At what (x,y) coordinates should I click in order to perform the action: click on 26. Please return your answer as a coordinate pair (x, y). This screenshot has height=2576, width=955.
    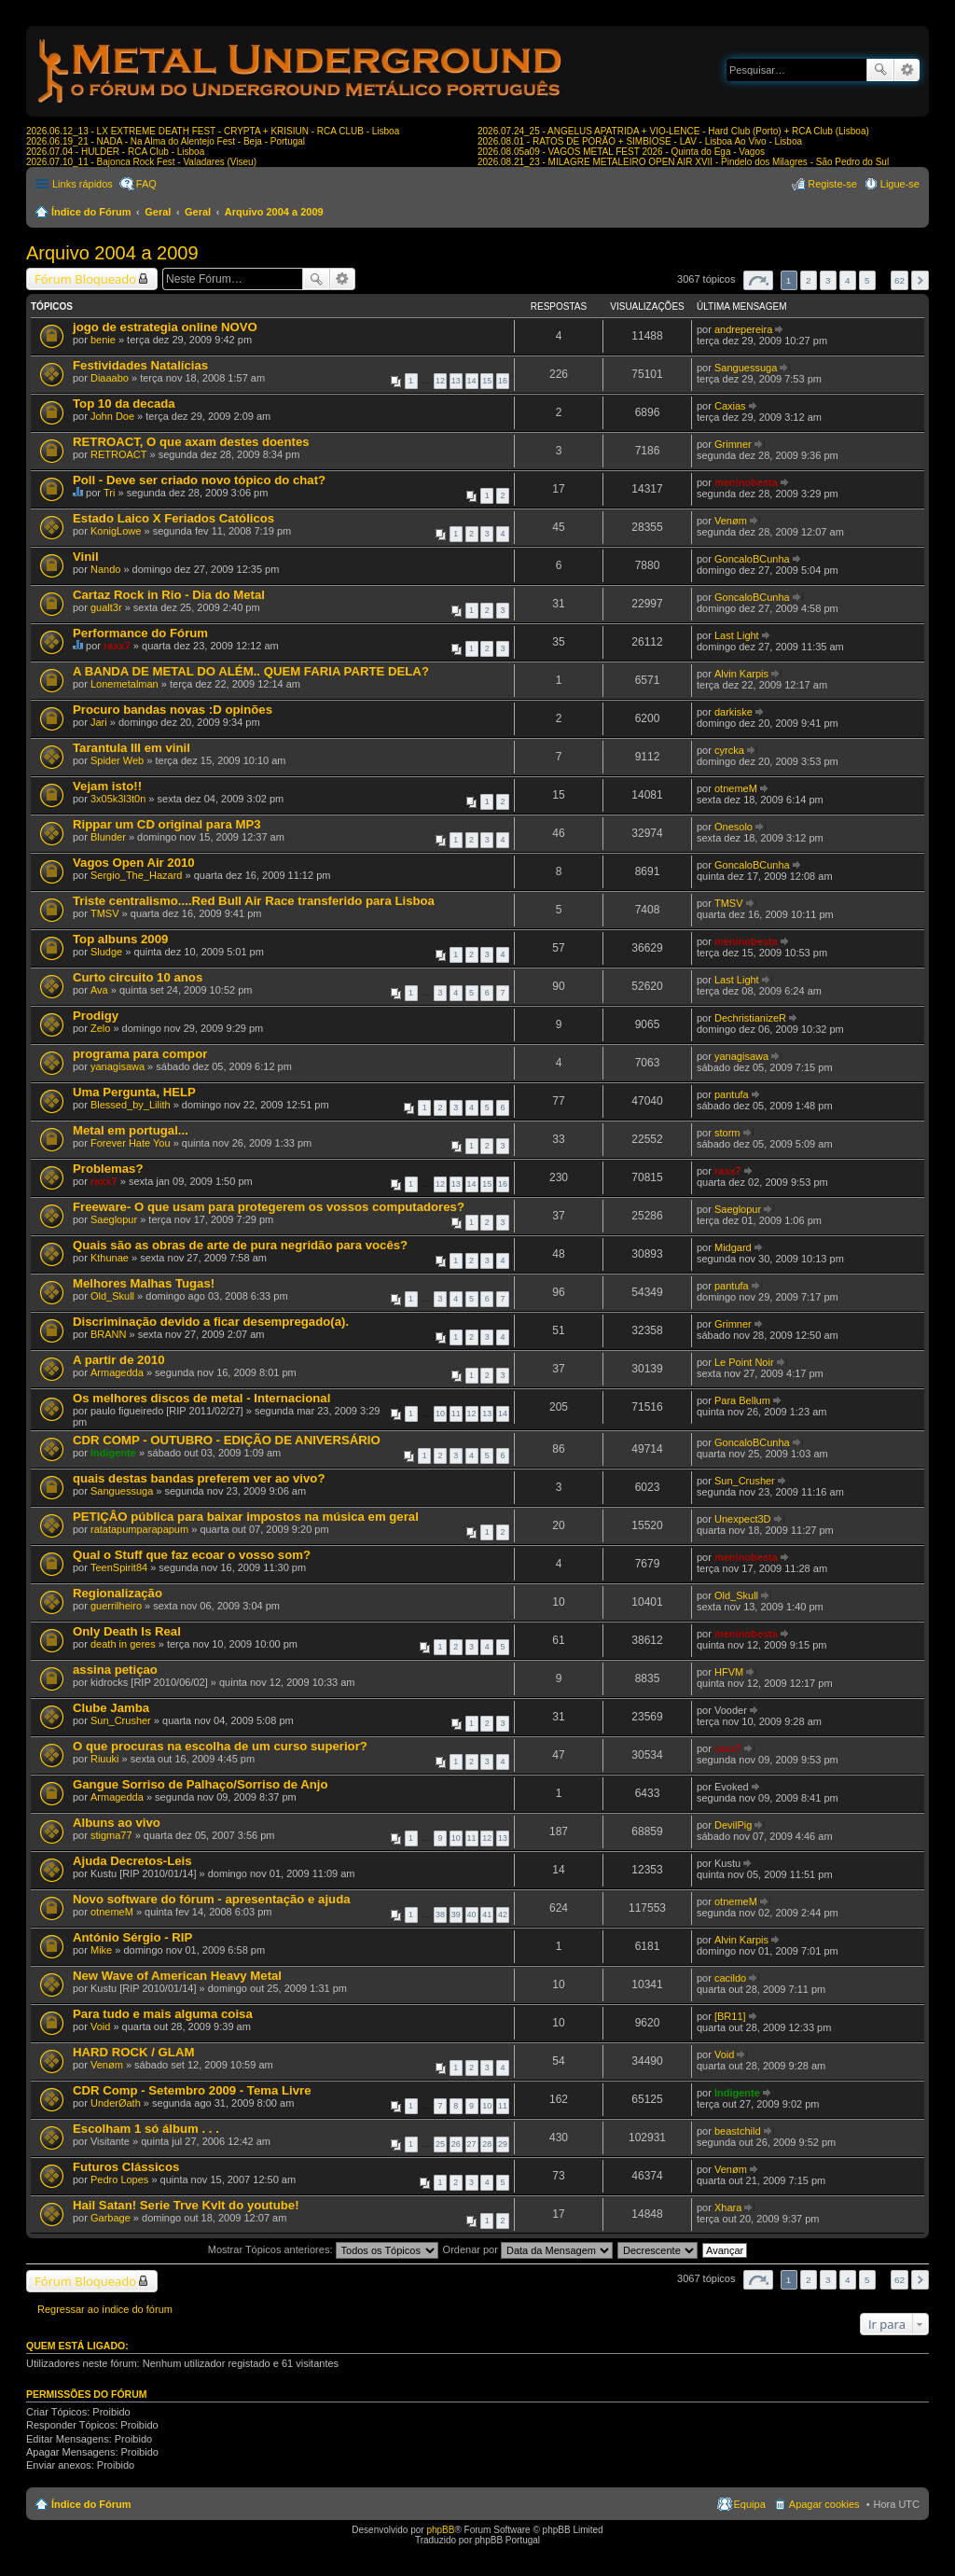
    Looking at the image, I should click on (456, 2144).